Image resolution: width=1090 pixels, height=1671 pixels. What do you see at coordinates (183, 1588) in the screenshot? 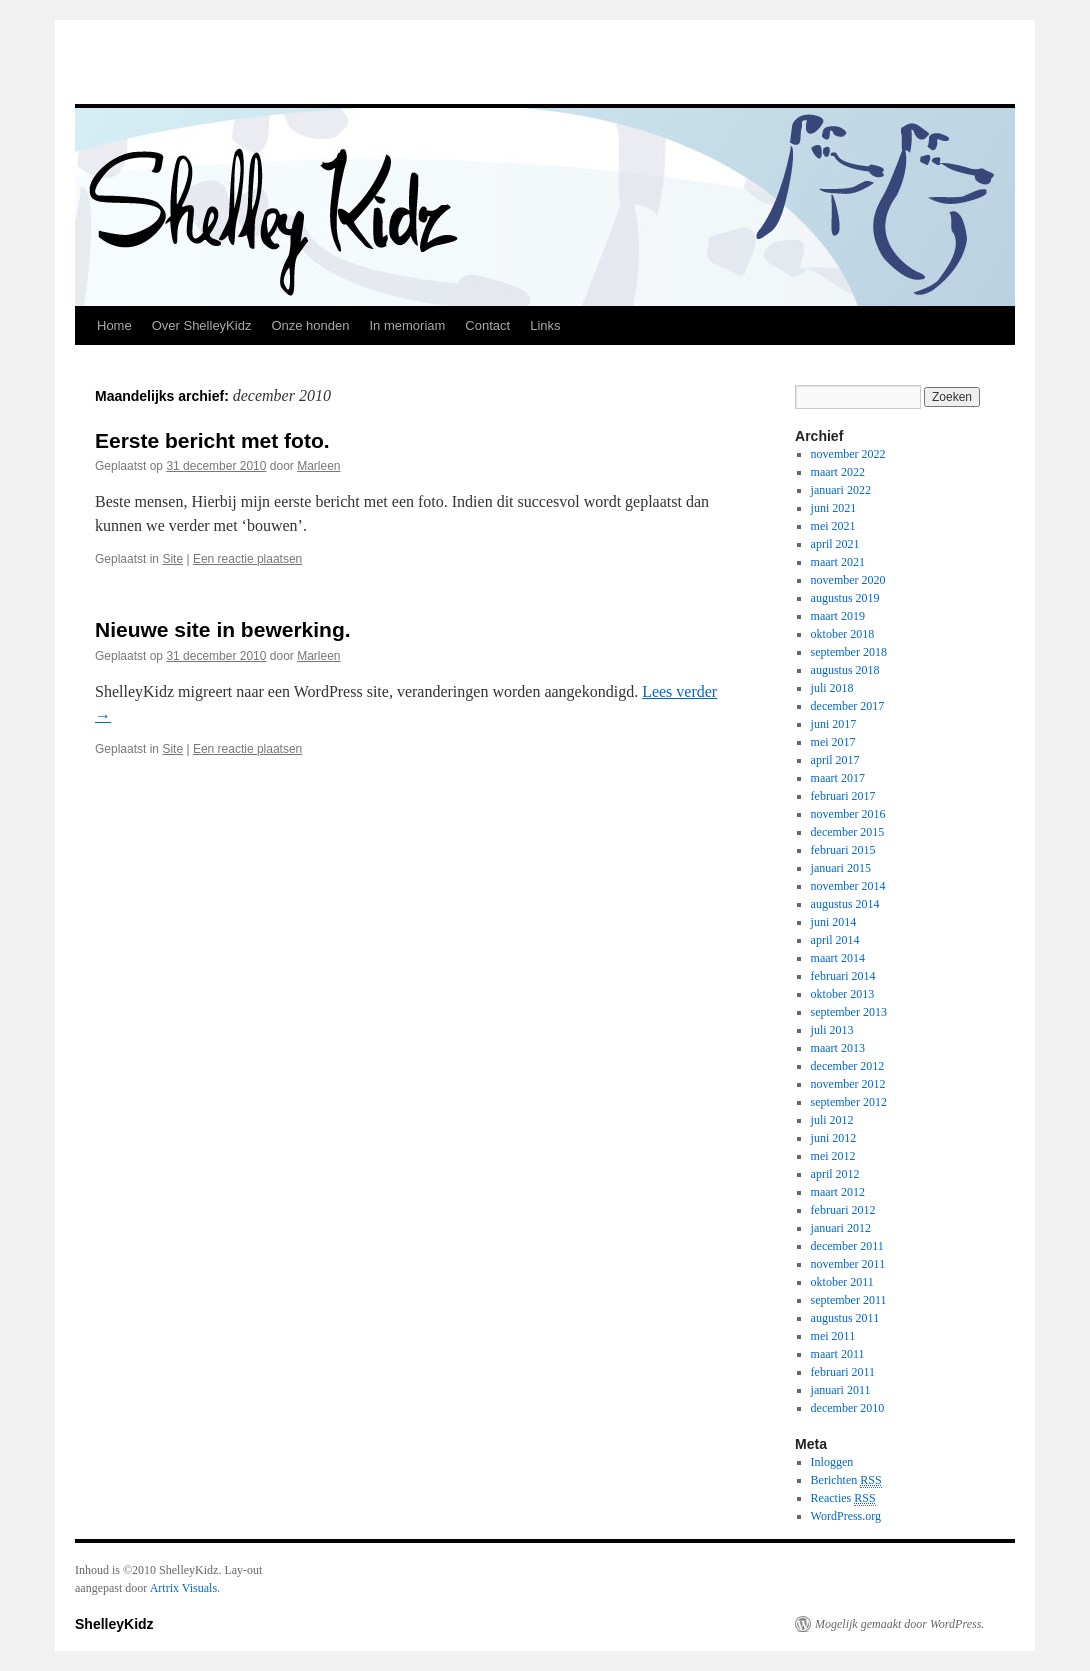
I see `Artrix Visuals` at bounding box center [183, 1588].